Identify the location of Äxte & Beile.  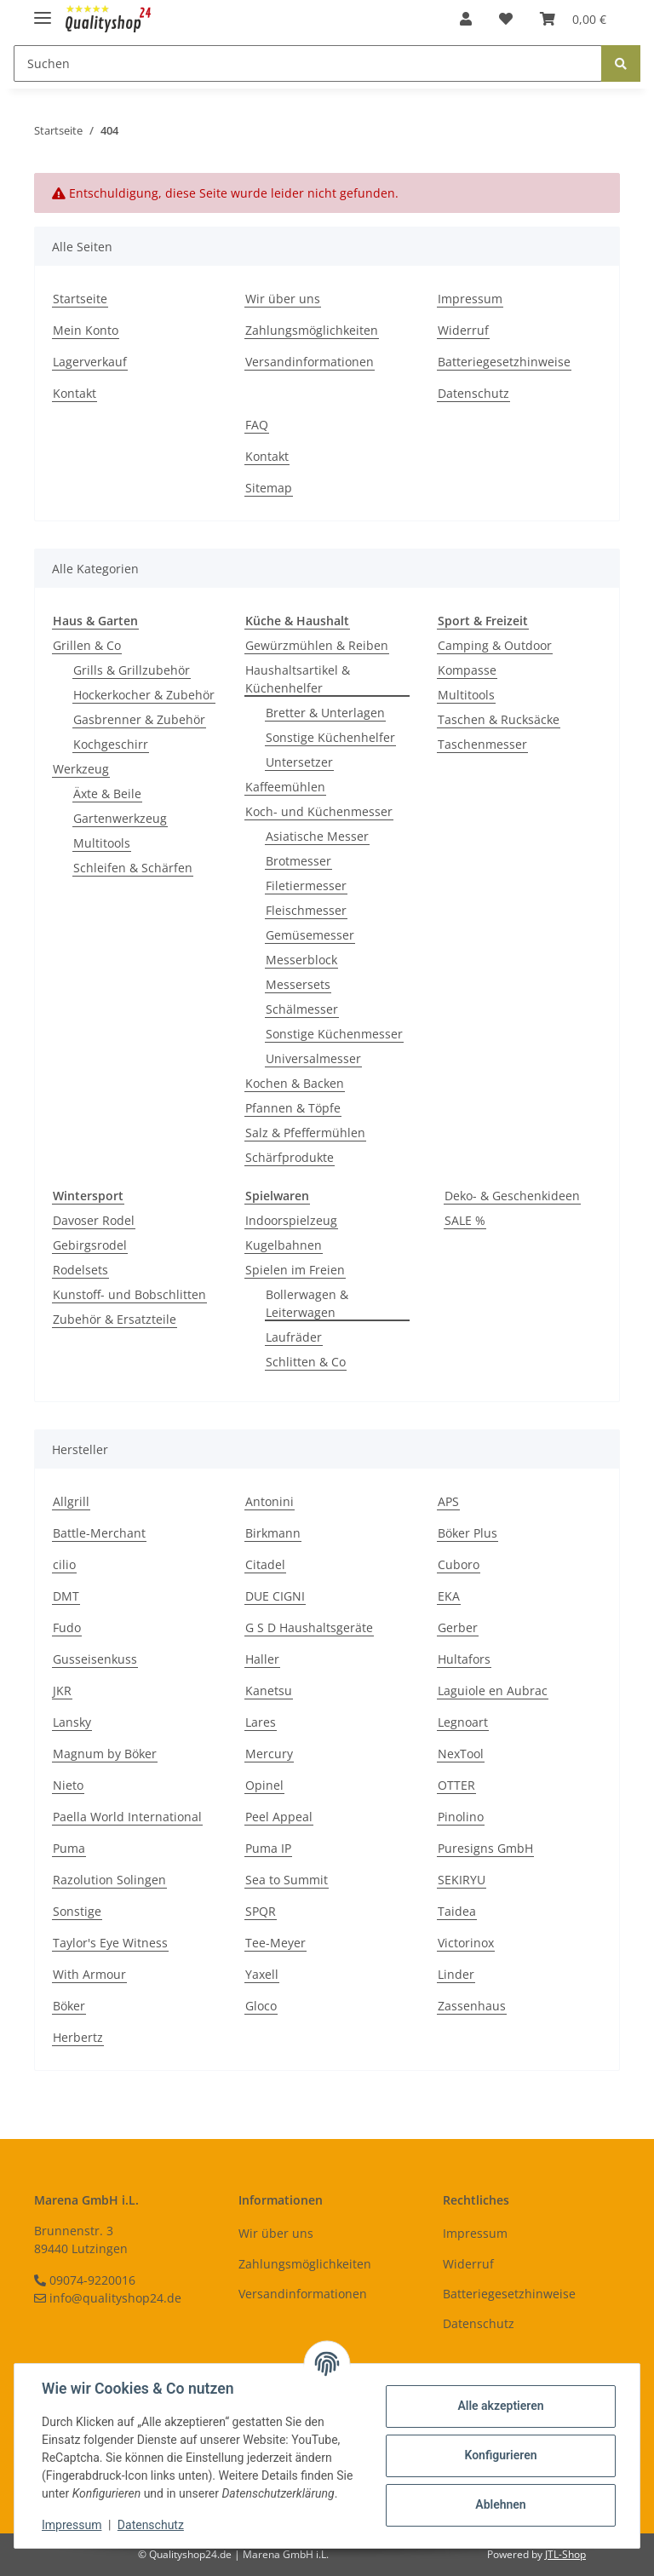
(107, 793).